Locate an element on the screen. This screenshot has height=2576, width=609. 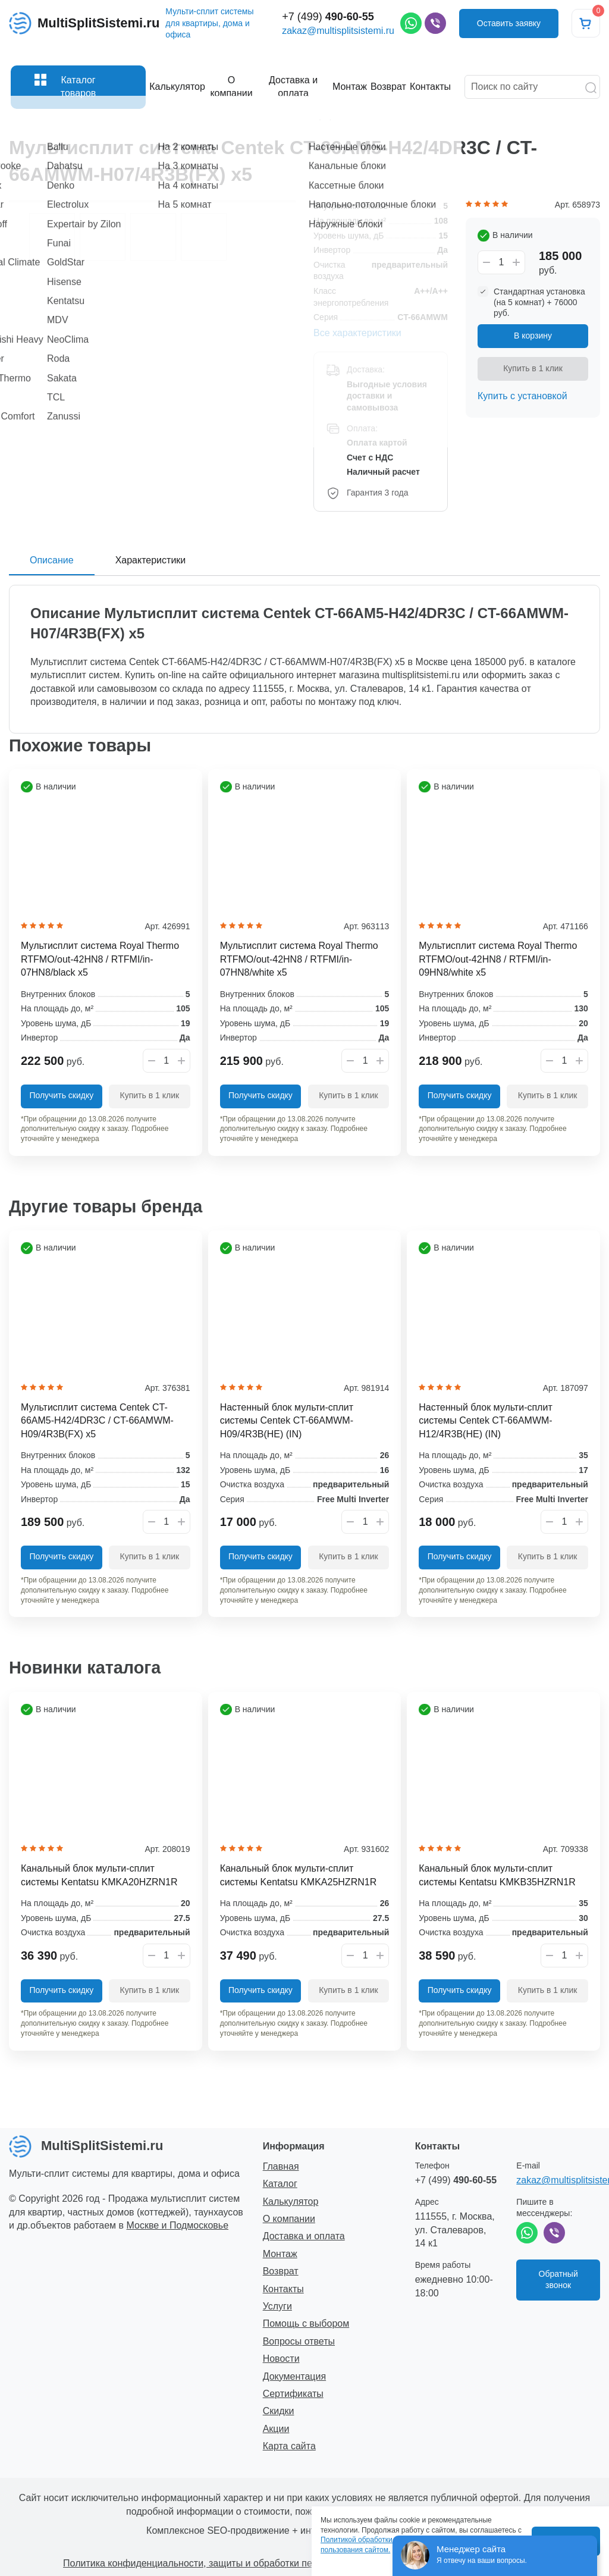
Доставка и оплата is located at coordinates (304, 2236).